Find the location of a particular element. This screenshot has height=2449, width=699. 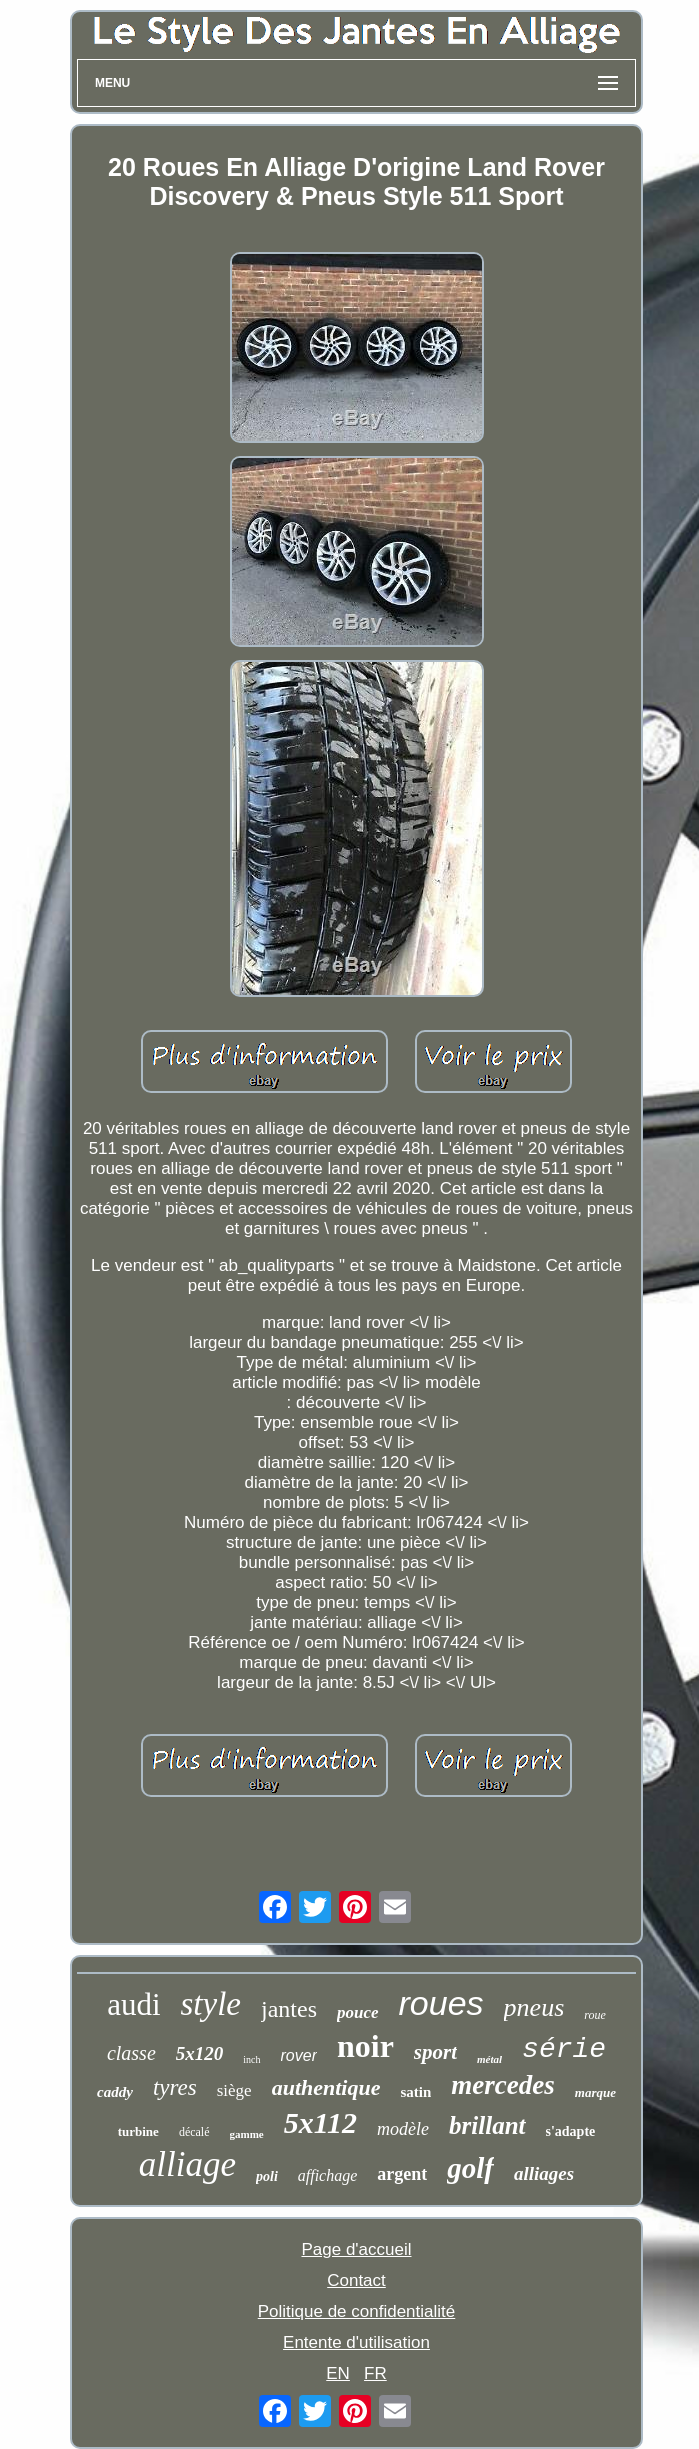

marque is located at coordinates (595, 2092).